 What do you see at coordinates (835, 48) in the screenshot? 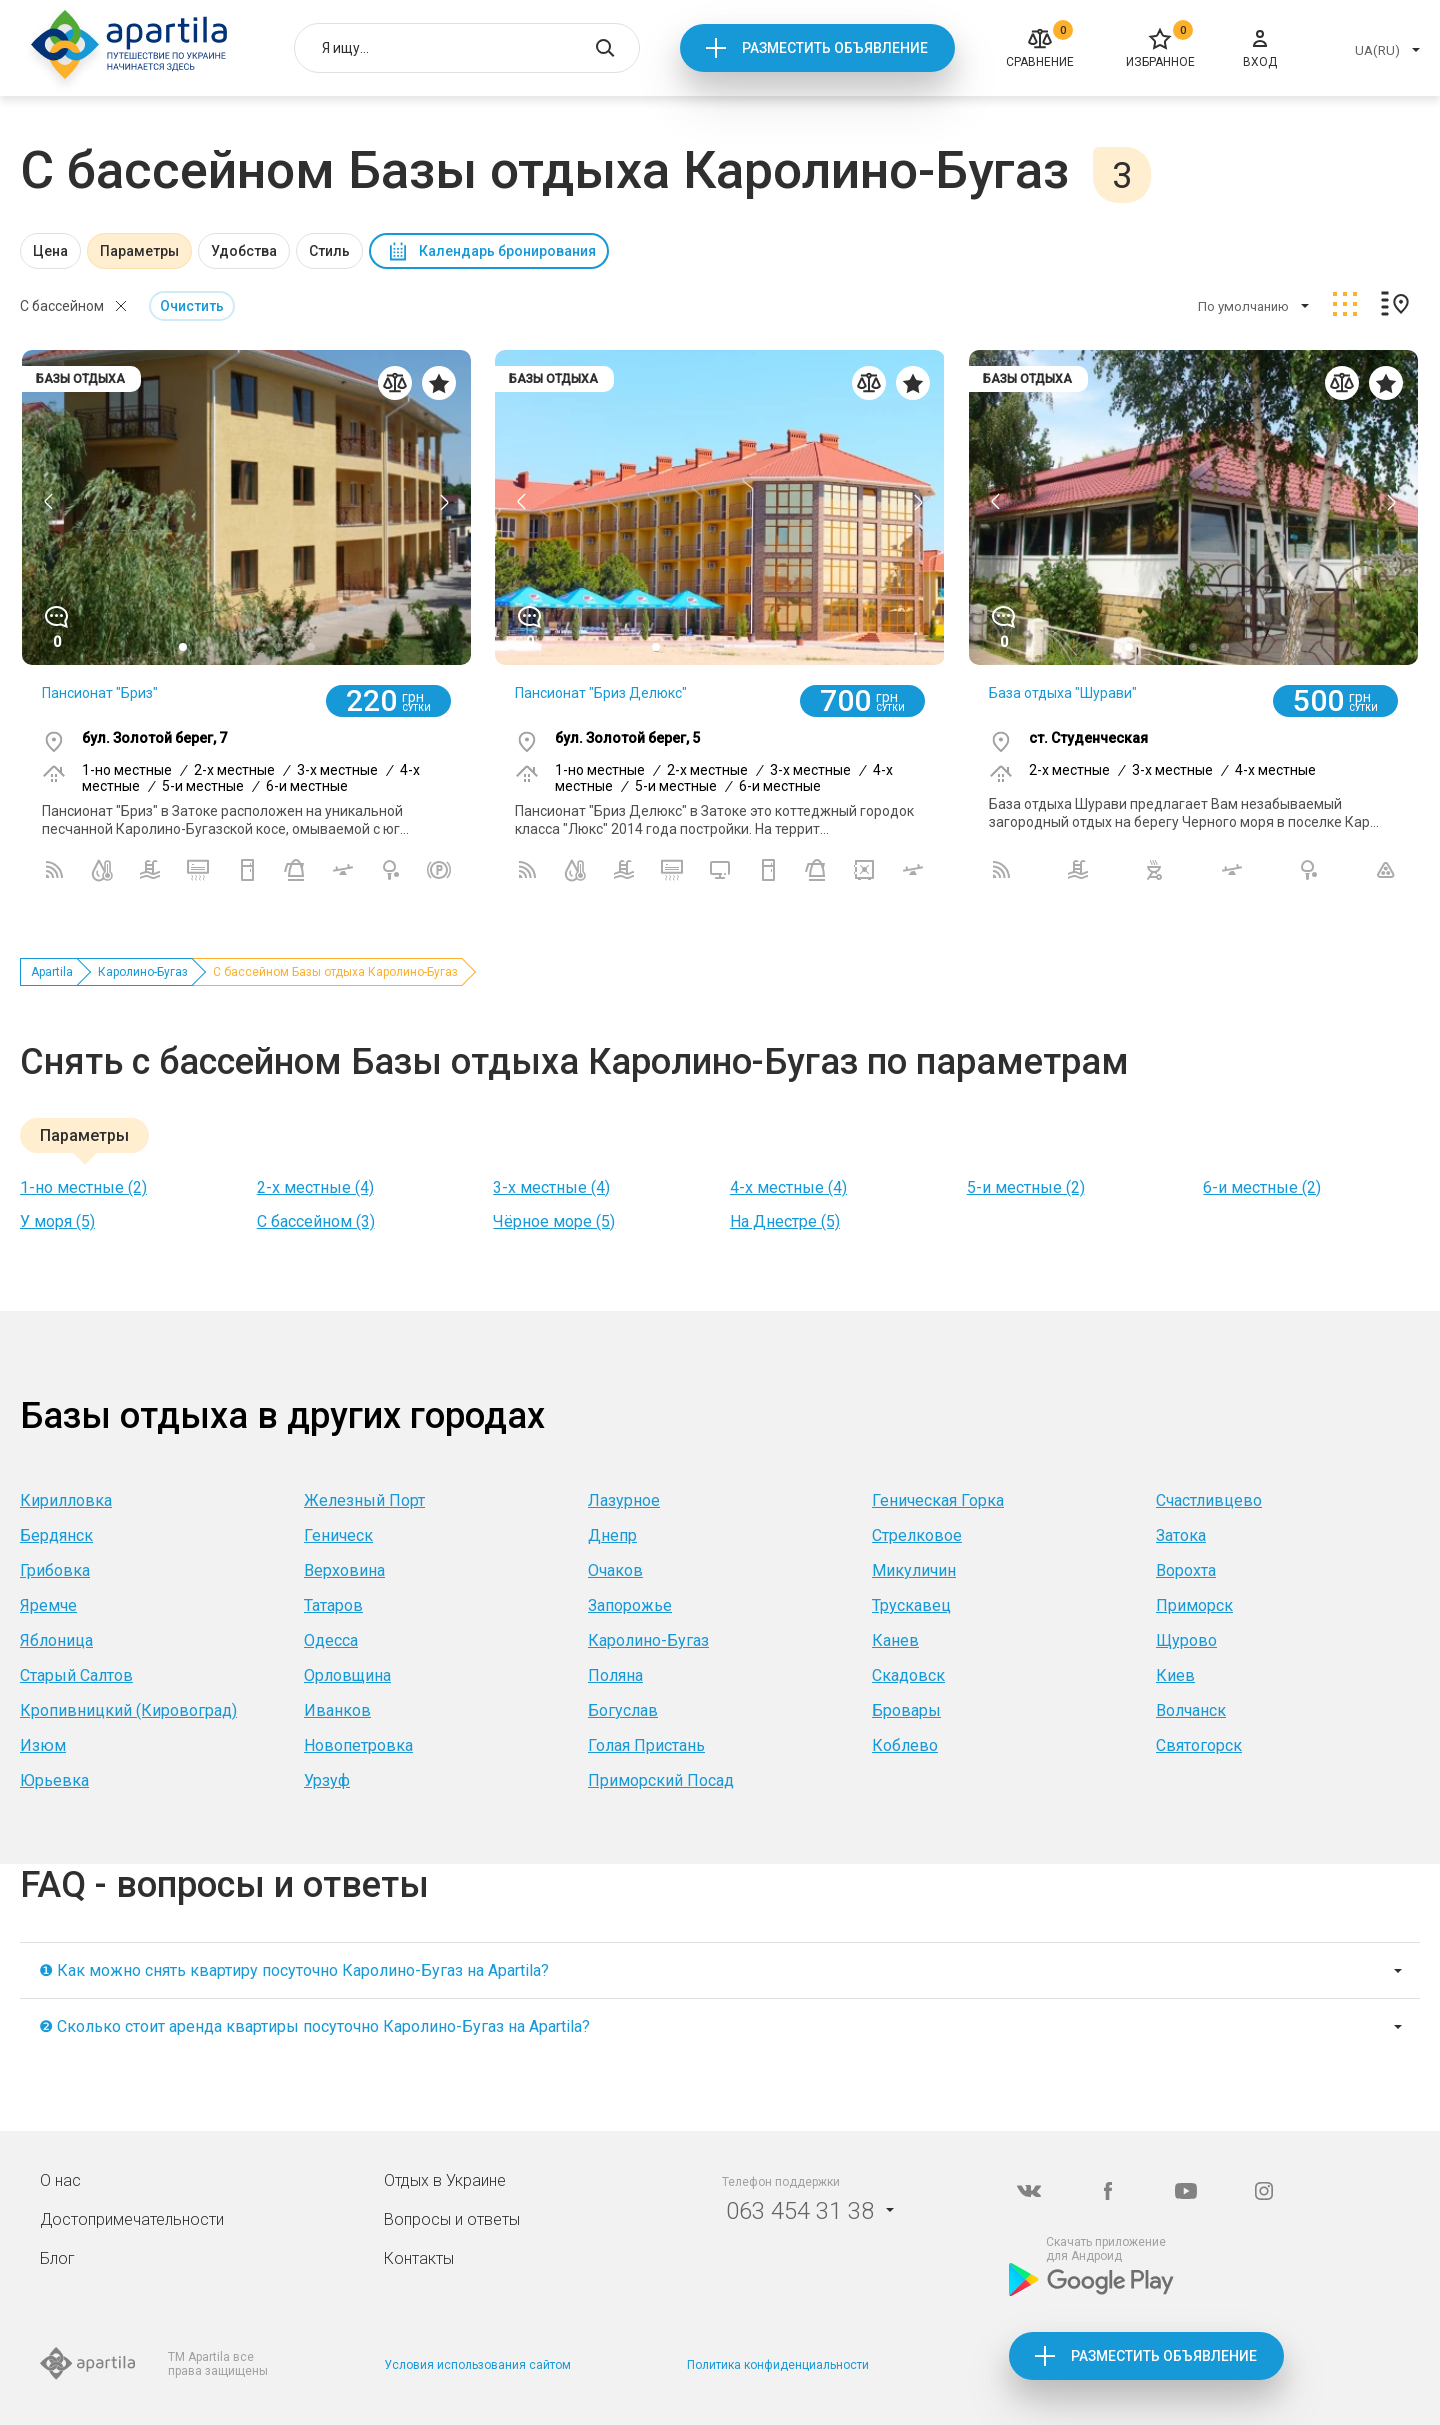
I see `Разместить объявление` at bounding box center [835, 48].